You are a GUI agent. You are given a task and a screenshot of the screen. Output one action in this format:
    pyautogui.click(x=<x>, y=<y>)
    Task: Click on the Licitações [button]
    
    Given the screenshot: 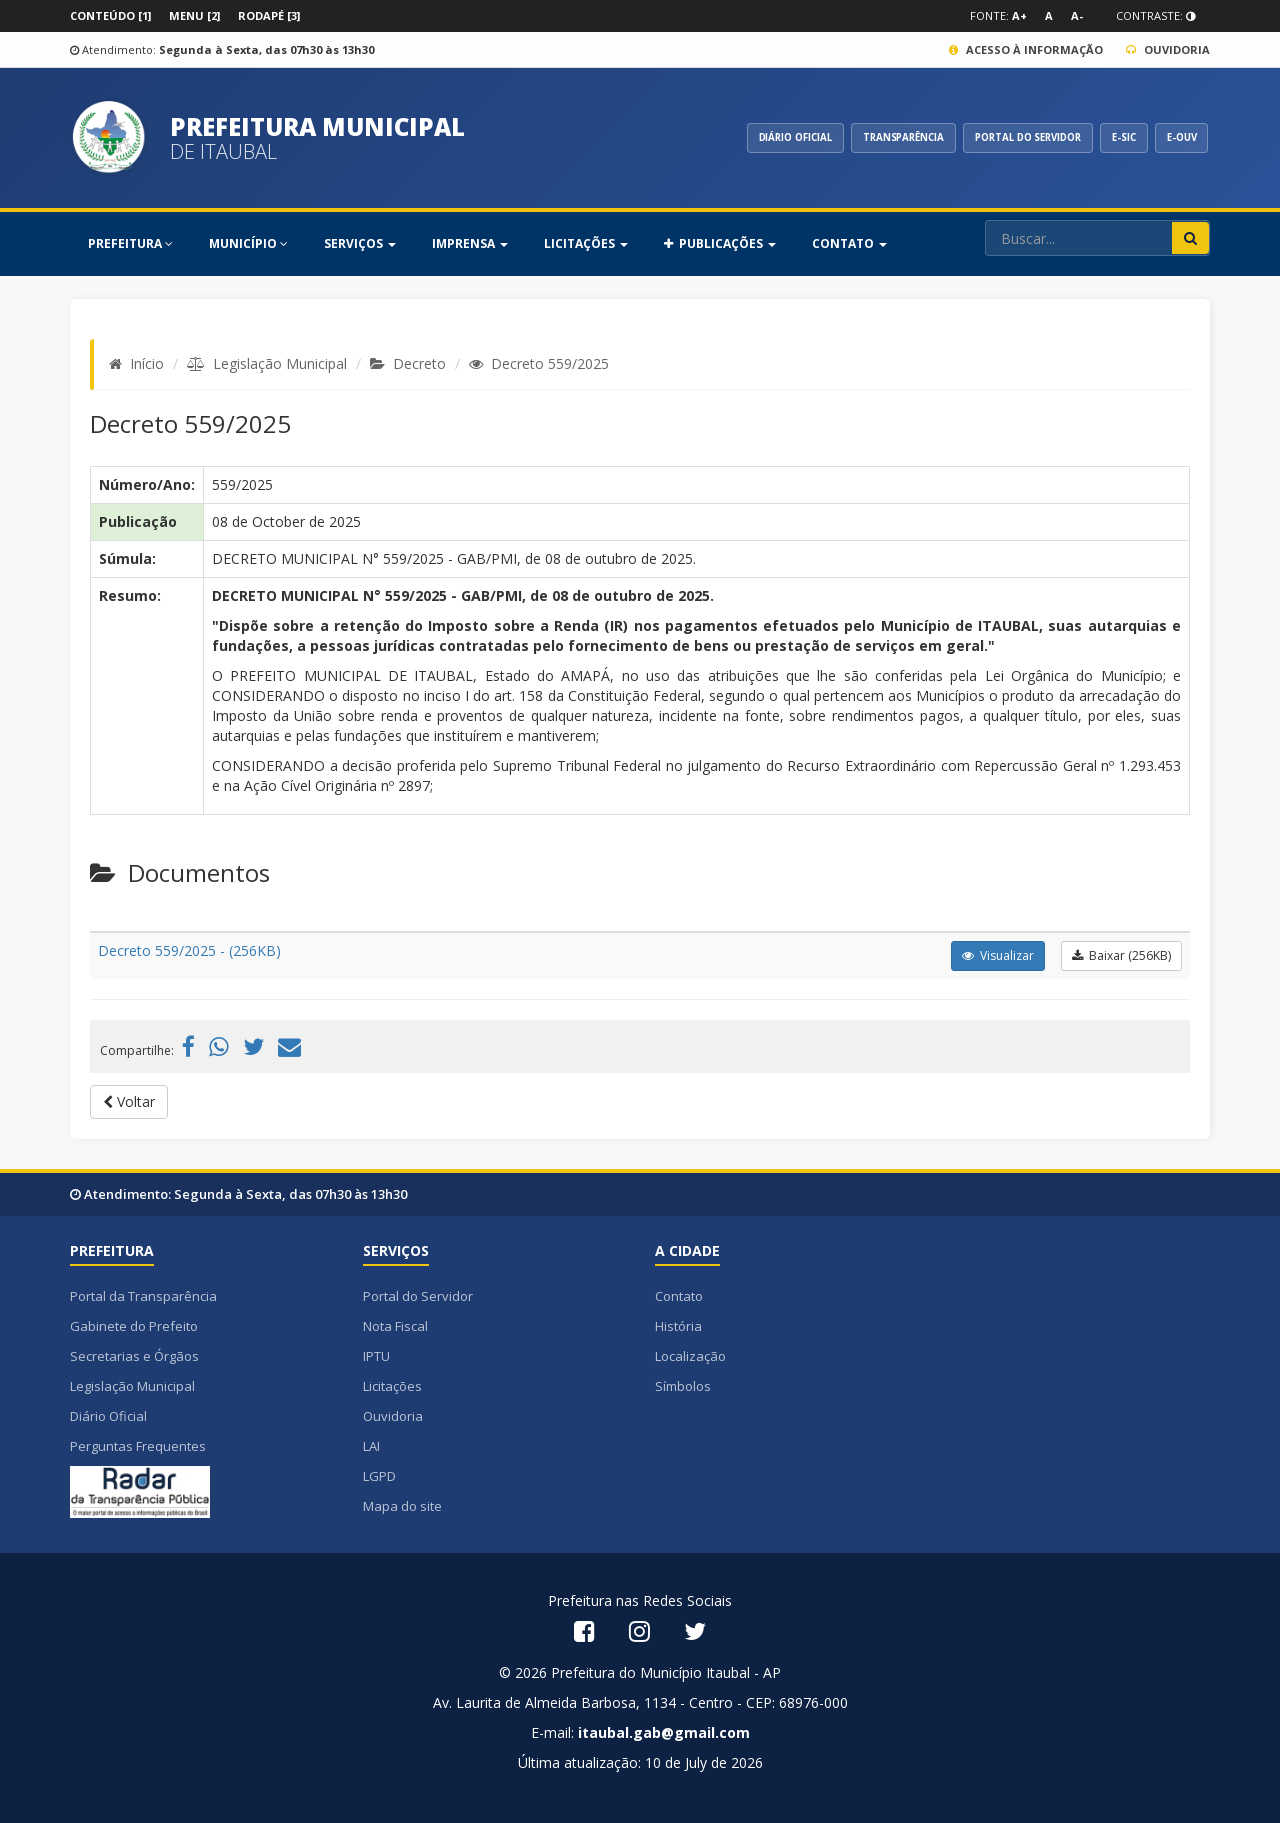 What is the action you would take?
    pyautogui.click(x=586, y=243)
    